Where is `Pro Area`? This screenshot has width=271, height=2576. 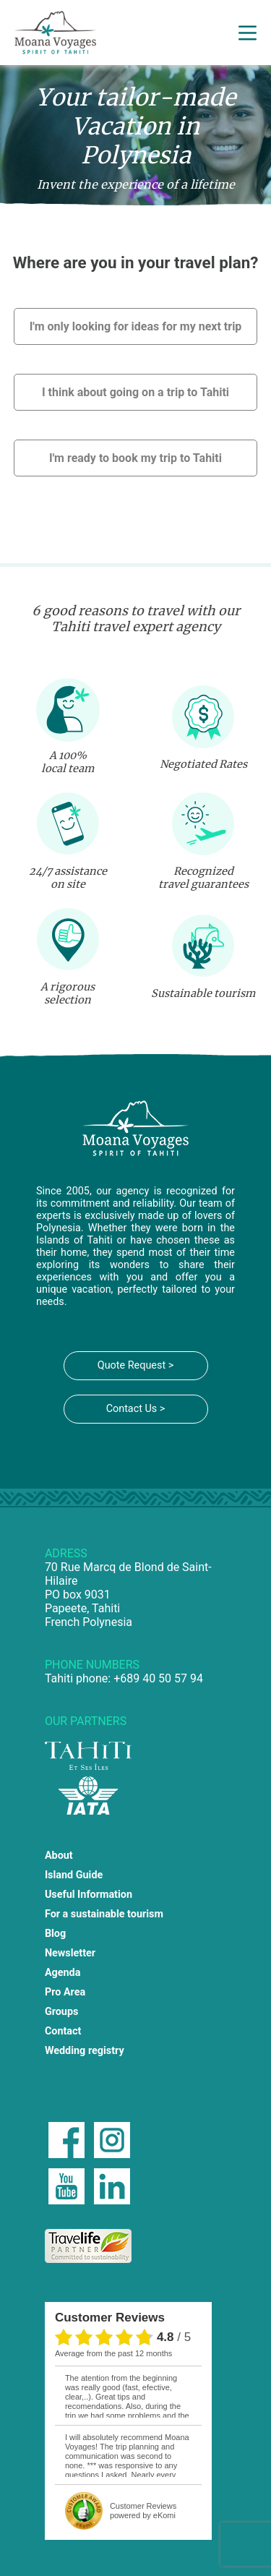 Pro Area is located at coordinates (65, 1992).